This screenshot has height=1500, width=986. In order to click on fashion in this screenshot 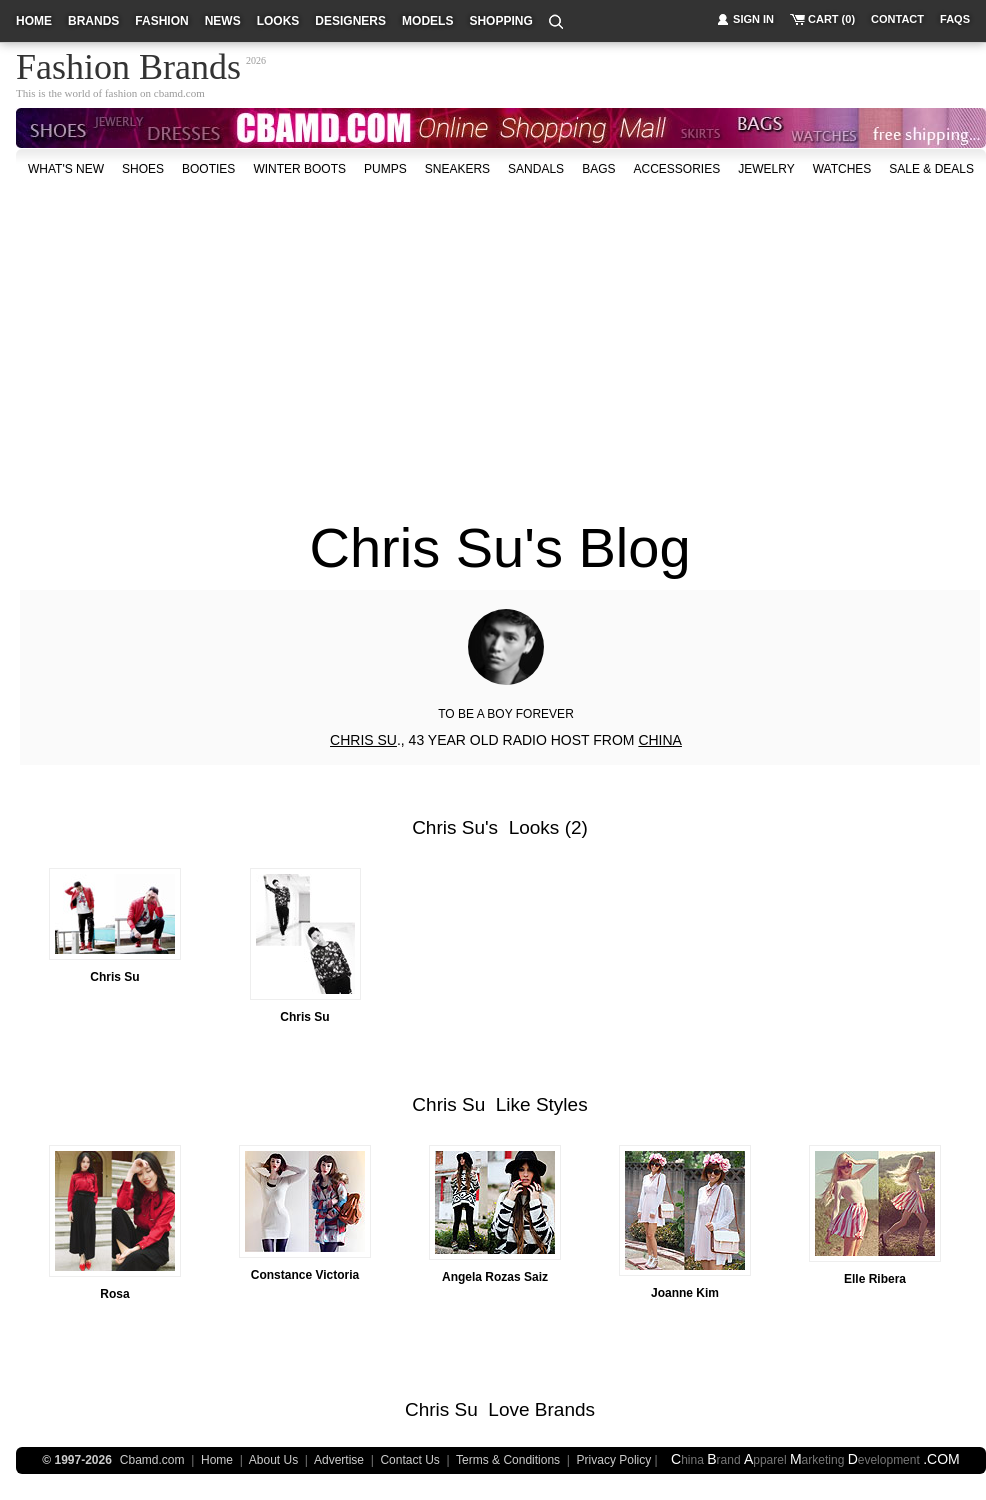, I will do `click(161, 21)`.